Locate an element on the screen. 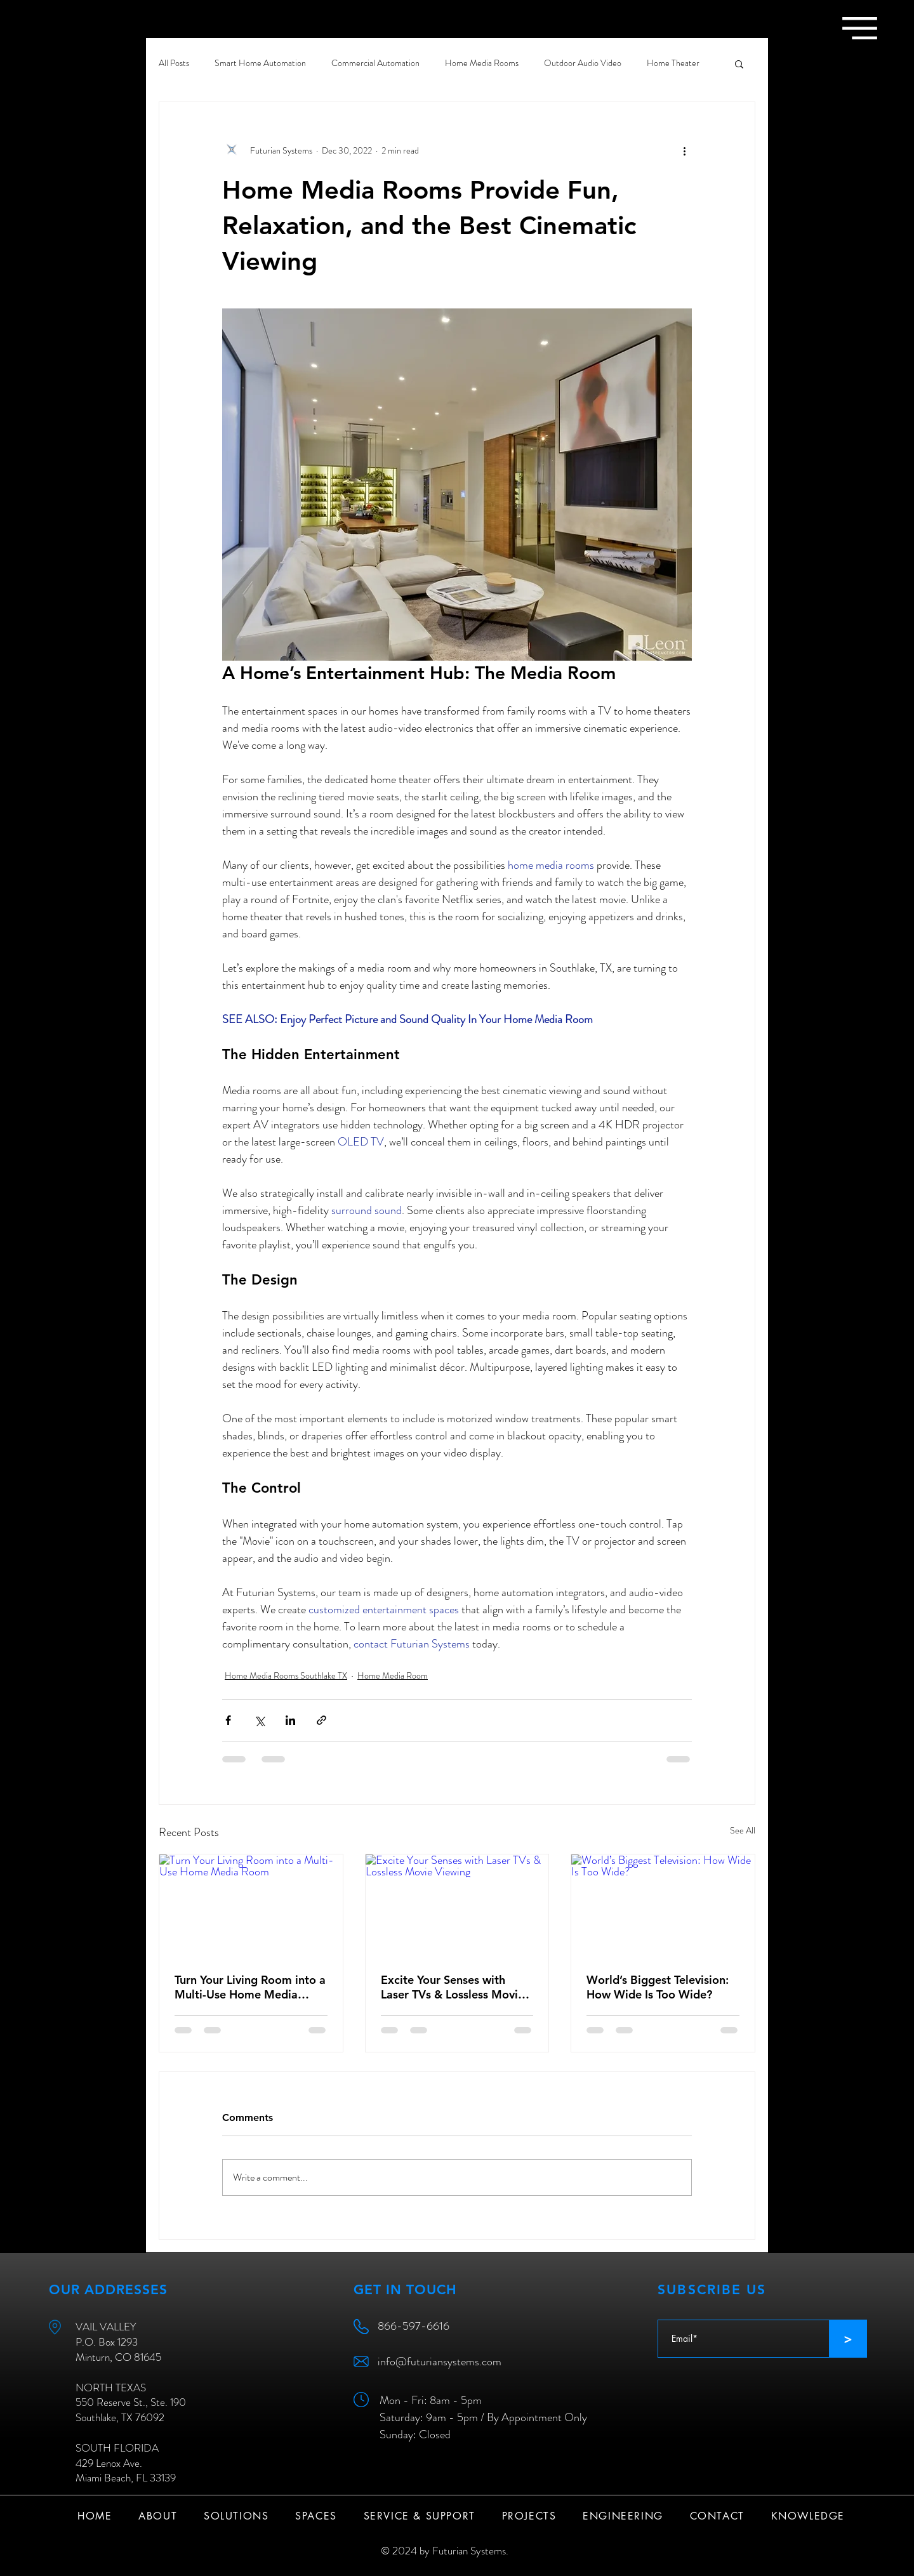 This screenshot has height=2576, width=914. Commercial Automation is located at coordinates (375, 63).